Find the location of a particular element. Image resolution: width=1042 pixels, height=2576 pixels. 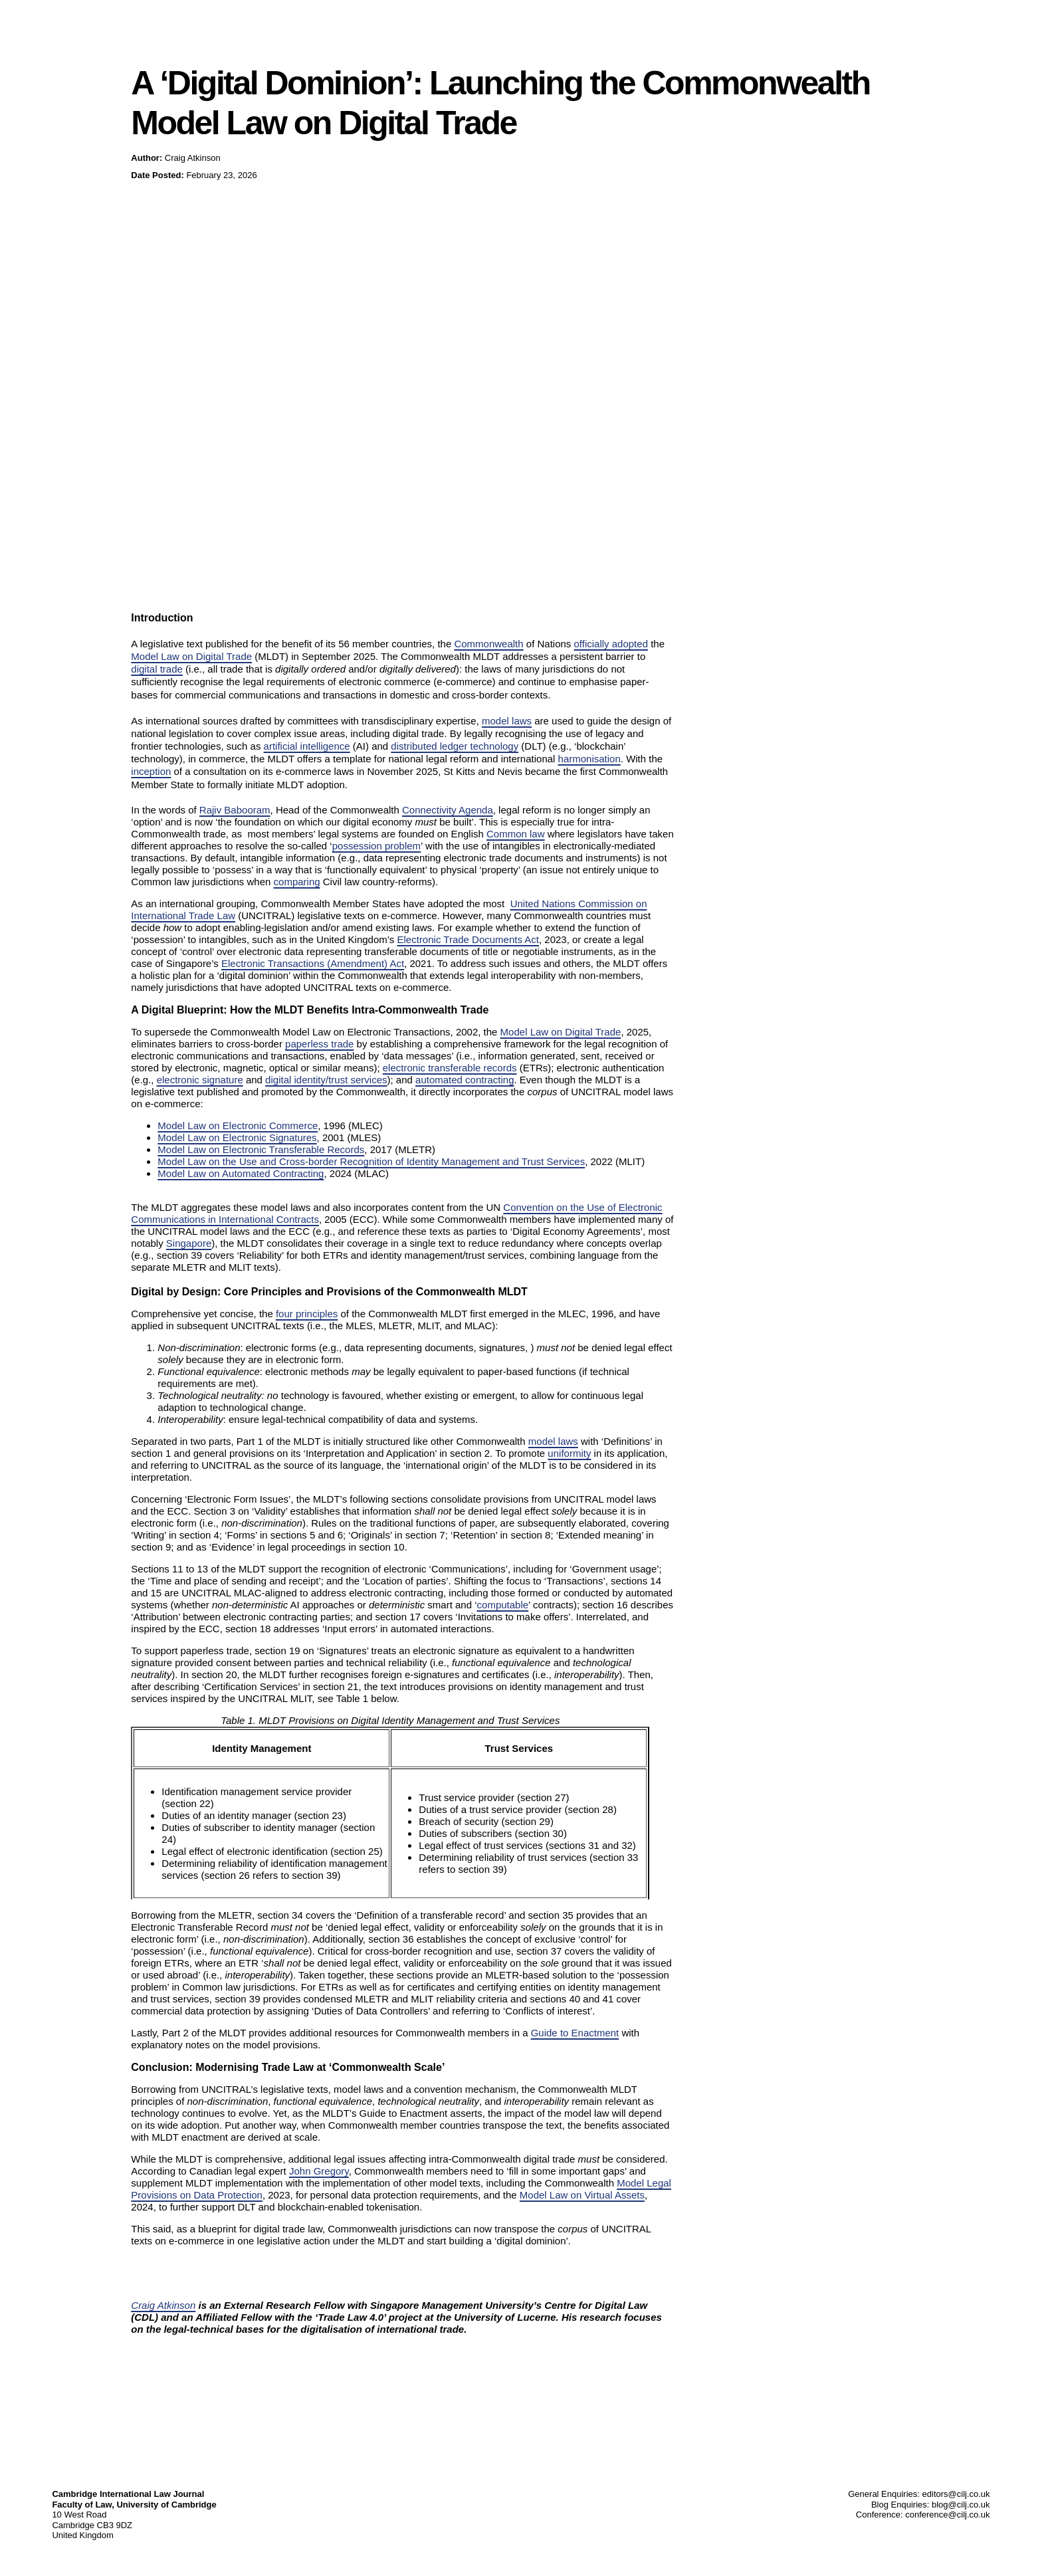

uniformity is located at coordinates (569, 1453).